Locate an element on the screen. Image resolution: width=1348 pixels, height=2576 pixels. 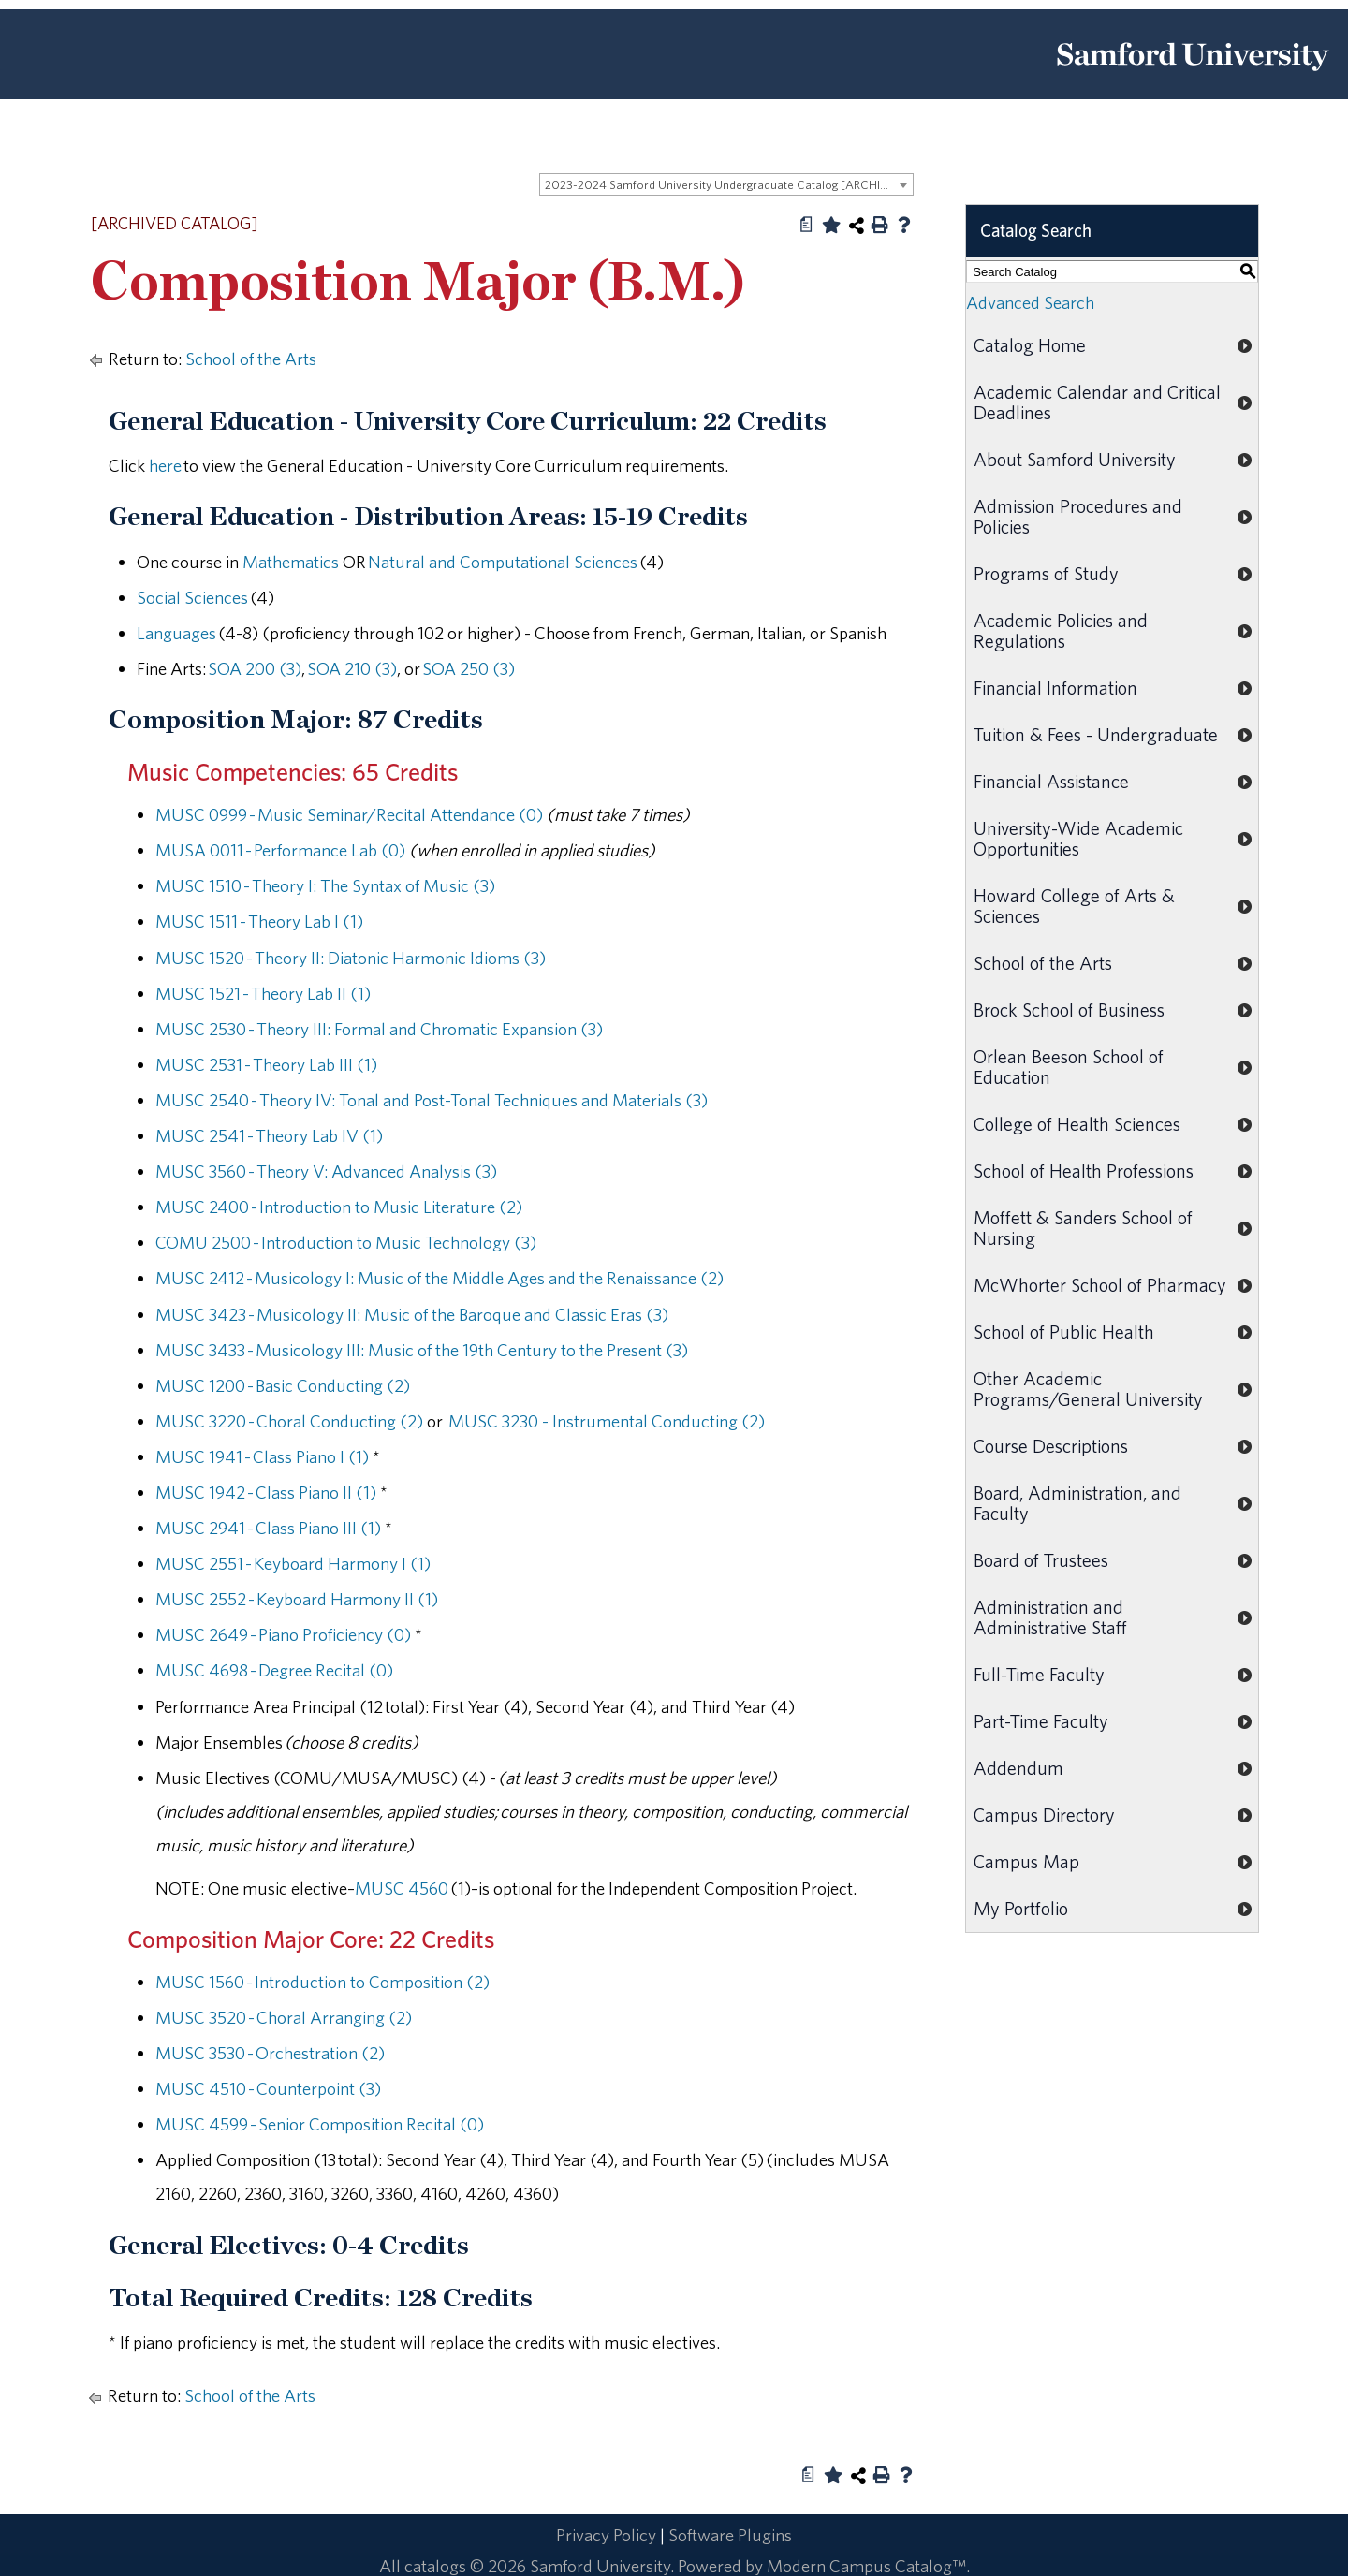
Academic Calendar and Critical Deadlines is located at coordinates (1097, 402).